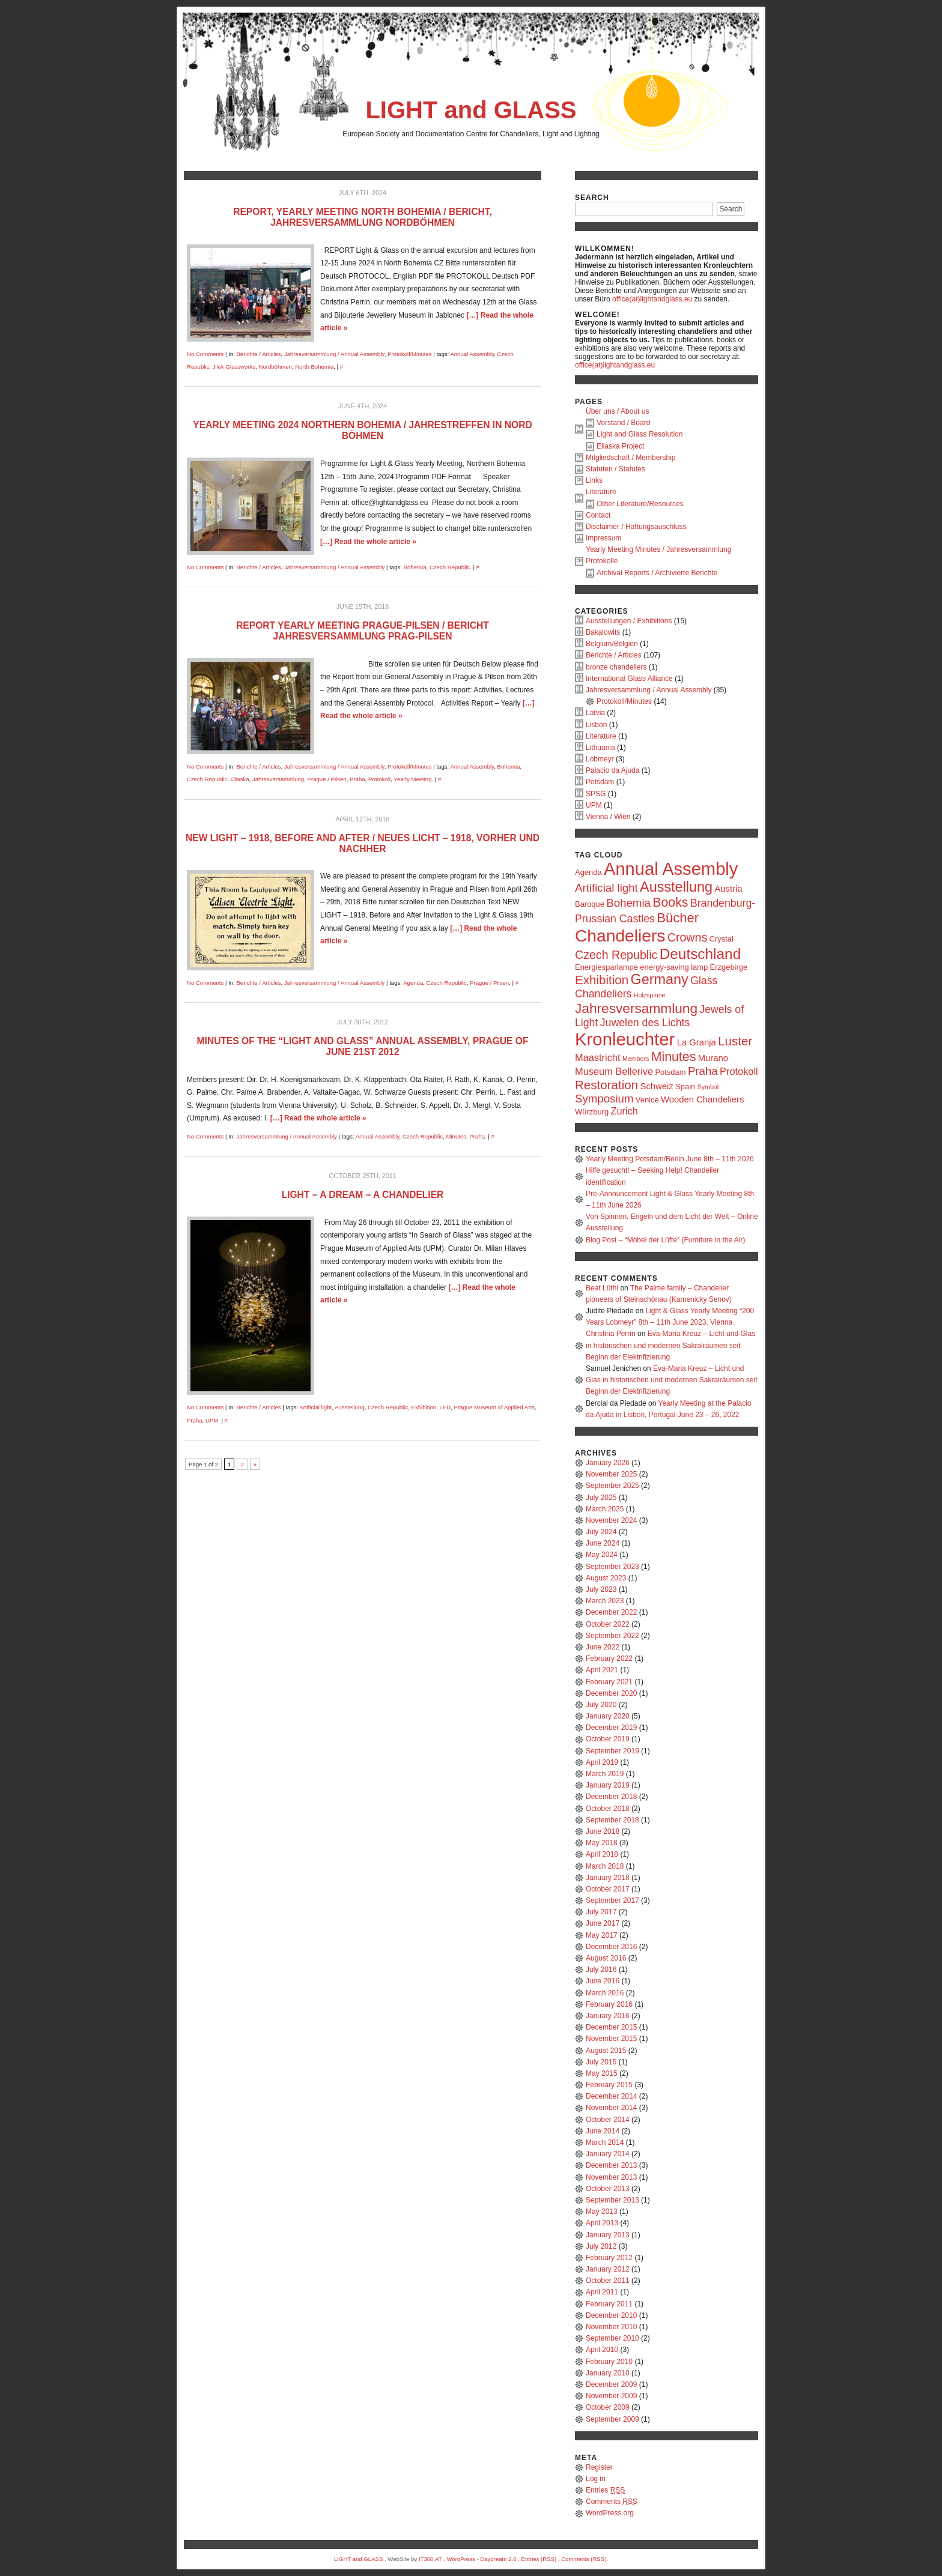 Image resolution: width=942 pixels, height=2576 pixels. Describe the element at coordinates (608, 1739) in the screenshot. I see `October 2019` at that location.